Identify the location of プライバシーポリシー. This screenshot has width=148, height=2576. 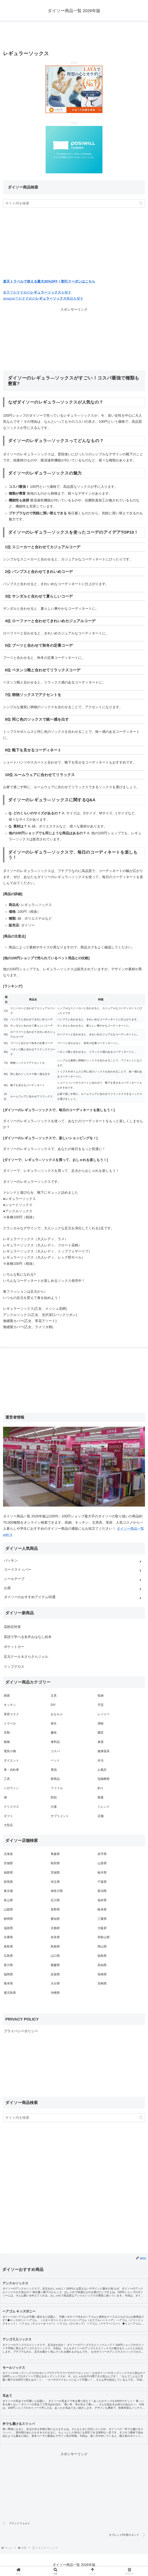
(21, 2328).